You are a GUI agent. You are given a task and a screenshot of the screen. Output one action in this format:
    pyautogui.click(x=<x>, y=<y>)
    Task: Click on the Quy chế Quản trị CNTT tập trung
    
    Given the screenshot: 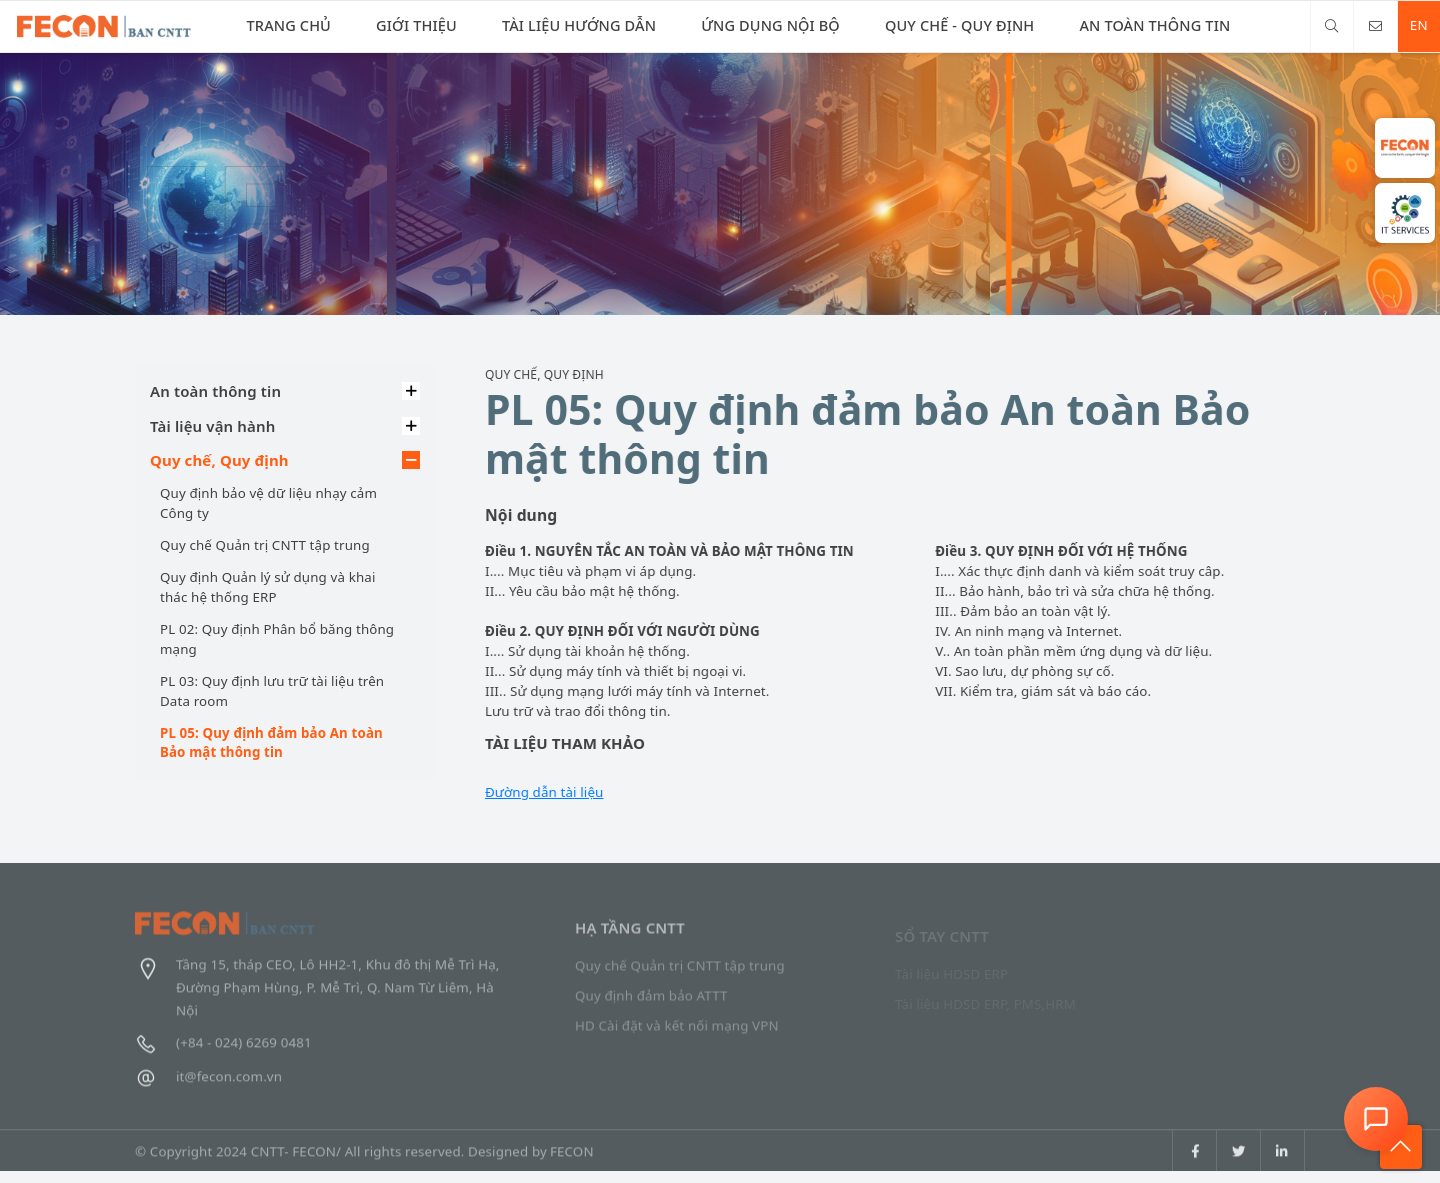 What is the action you would take?
    pyautogui.click(x=264, y=545)
    